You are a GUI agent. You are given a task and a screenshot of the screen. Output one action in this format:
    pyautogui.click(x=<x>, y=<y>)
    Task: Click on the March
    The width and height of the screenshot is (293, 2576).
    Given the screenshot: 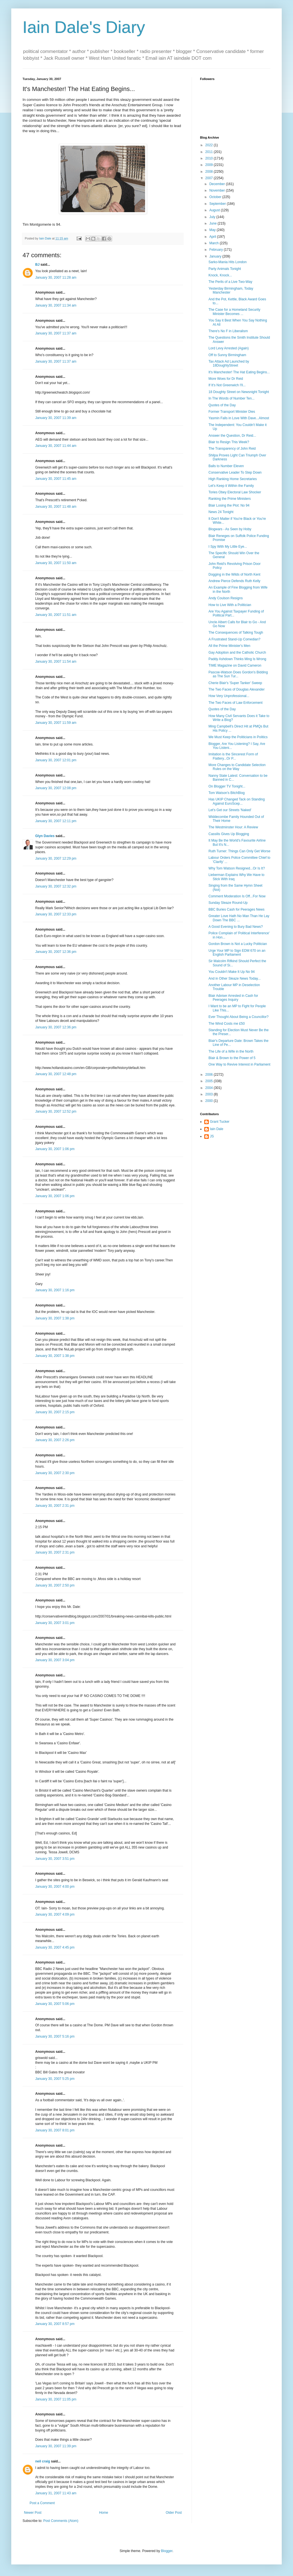 What is the action you would take?
    pyautogui.click(x=214, y=243)
    